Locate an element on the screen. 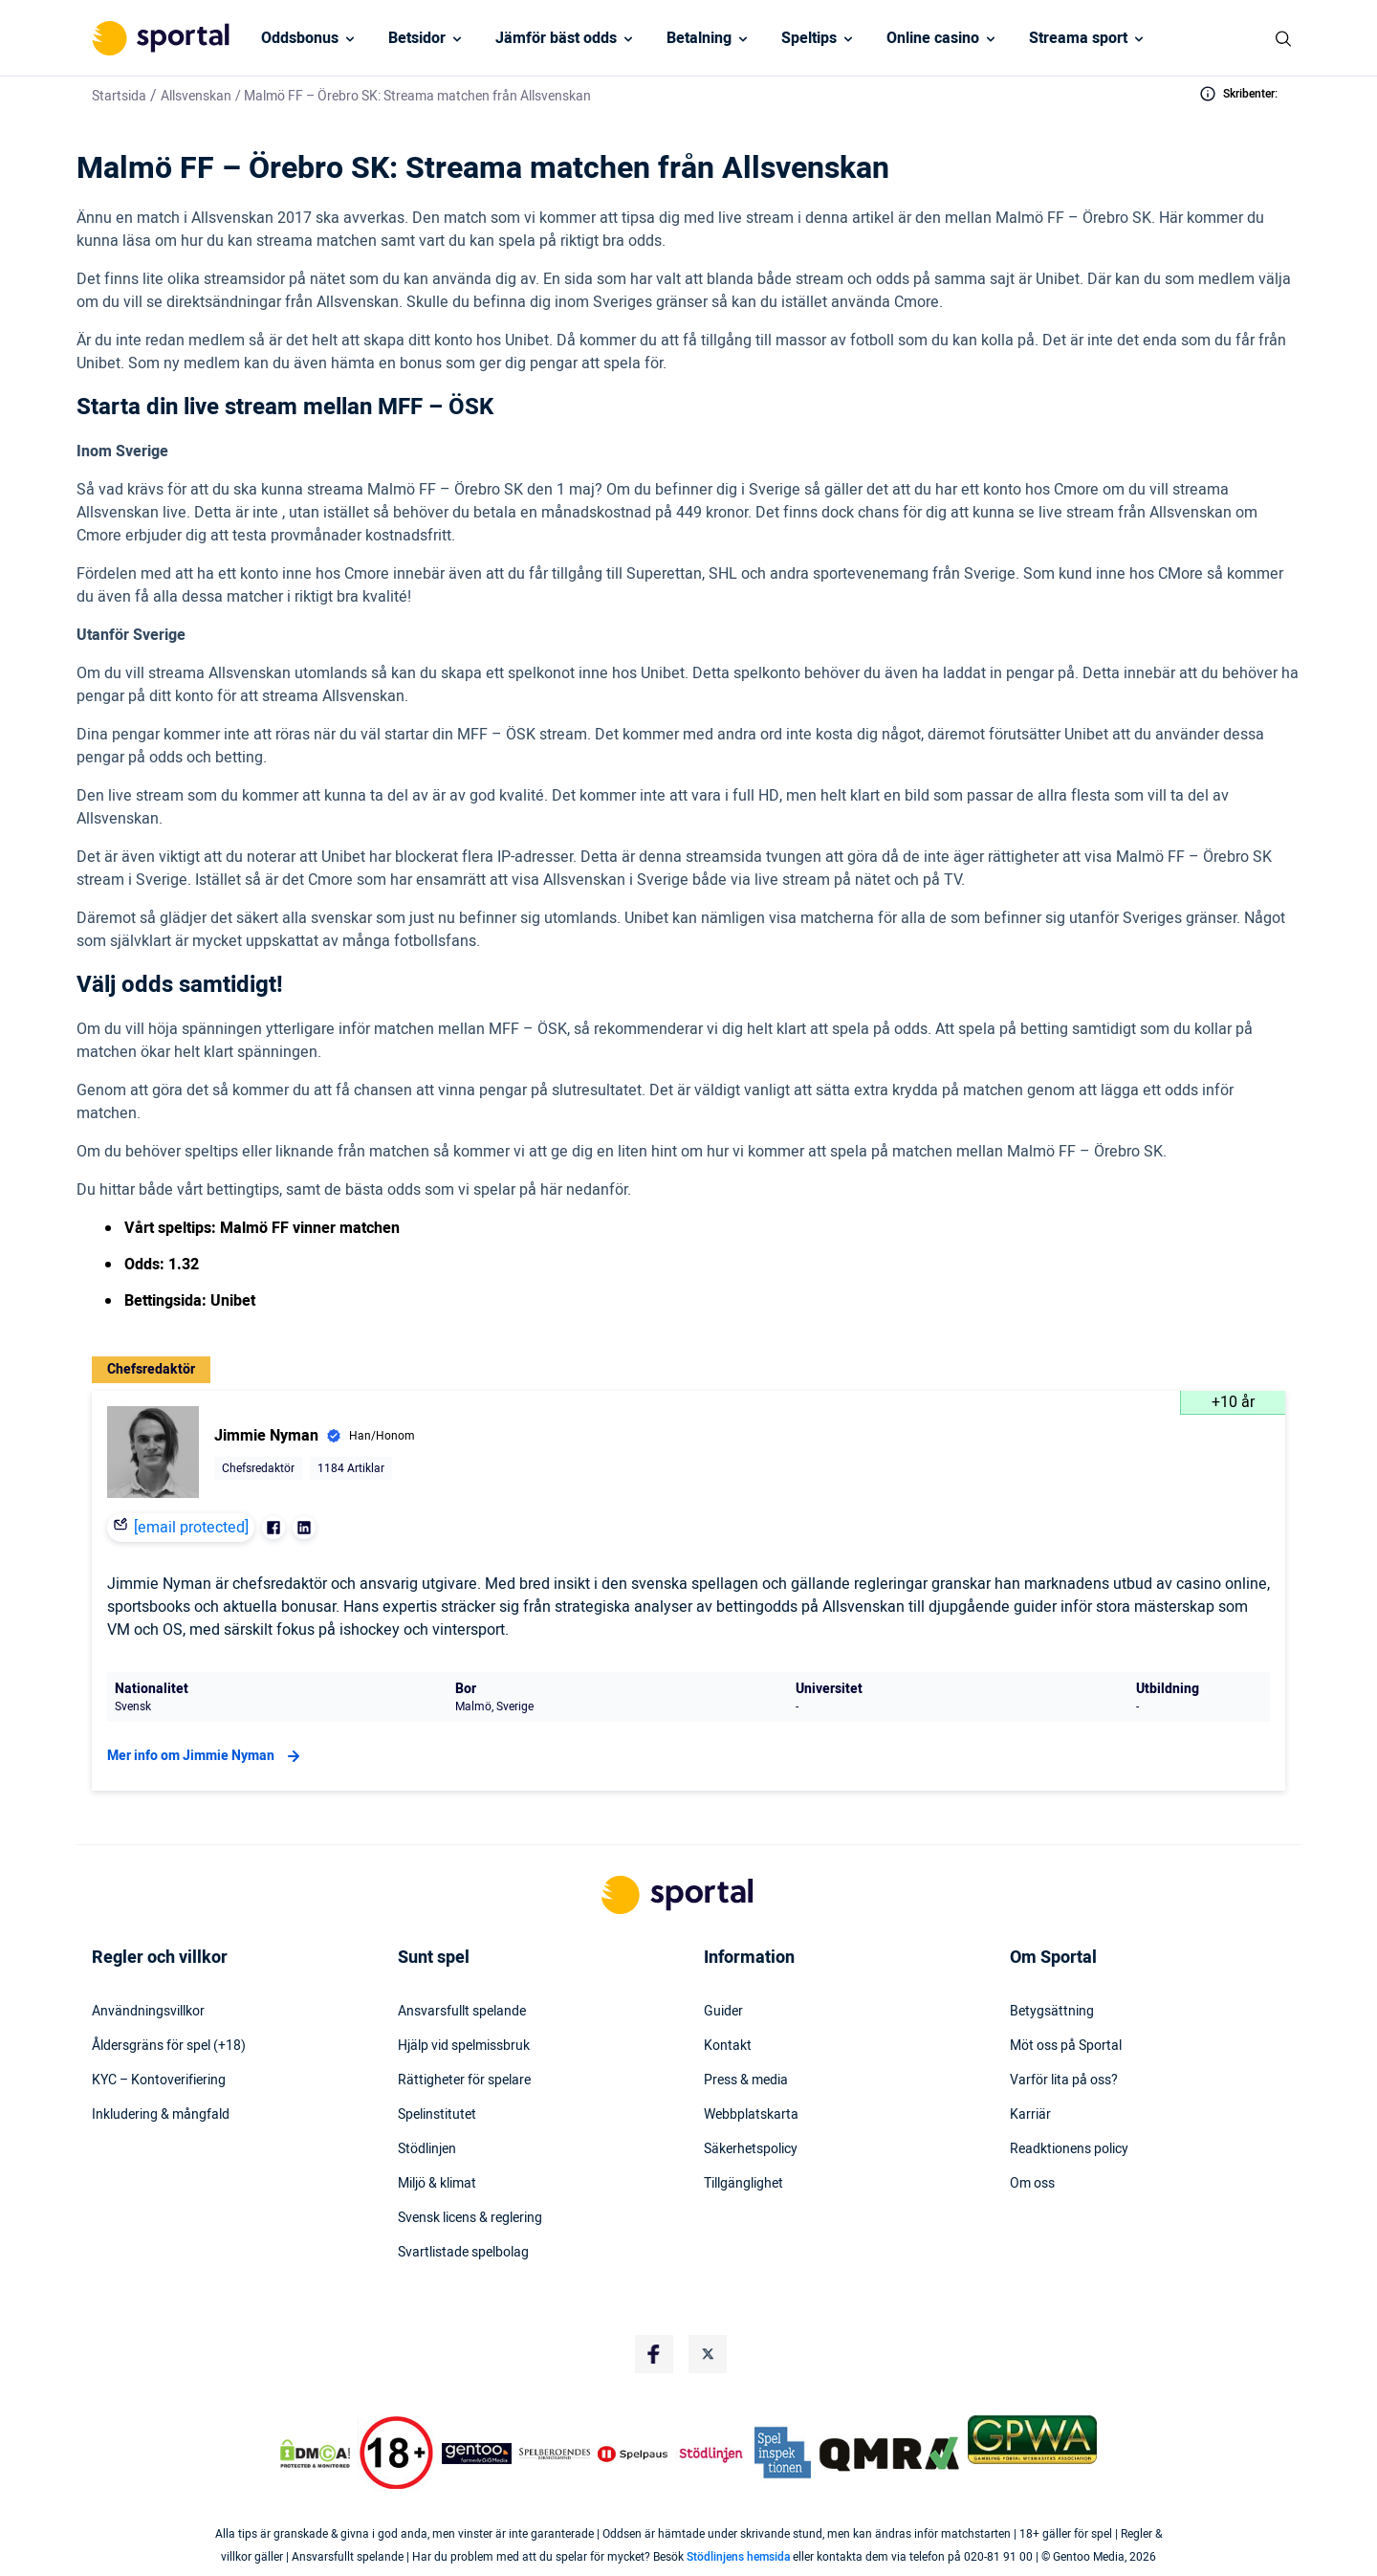 Image resolution: width=1377 pixels, height=2576 pixels. Guider is located at coordinates (723, 2011).